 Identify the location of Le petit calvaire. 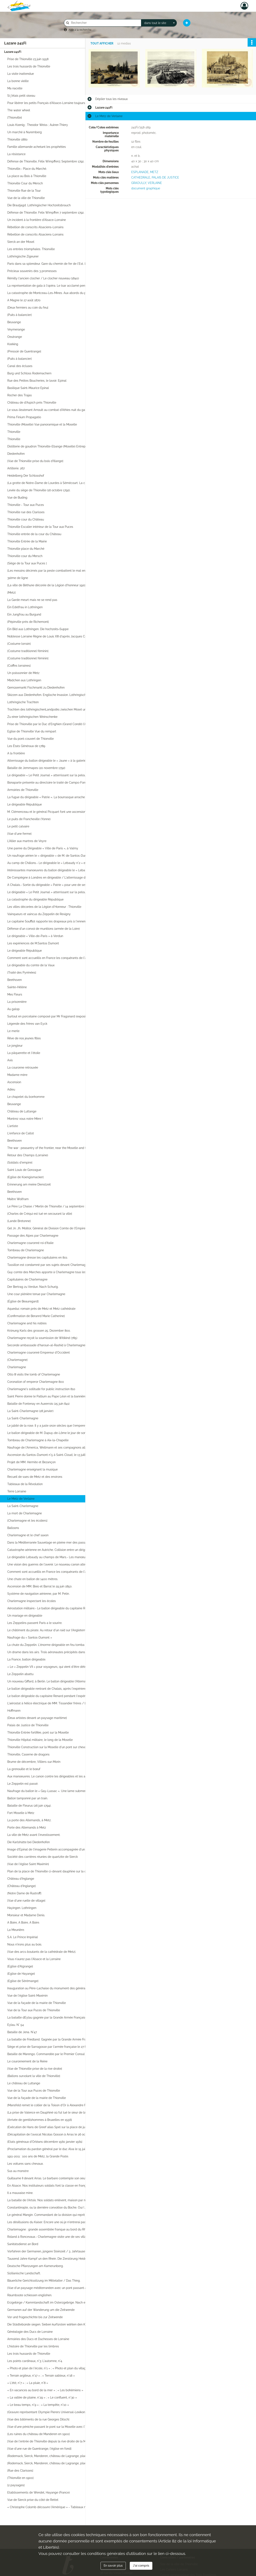
(18, 826).